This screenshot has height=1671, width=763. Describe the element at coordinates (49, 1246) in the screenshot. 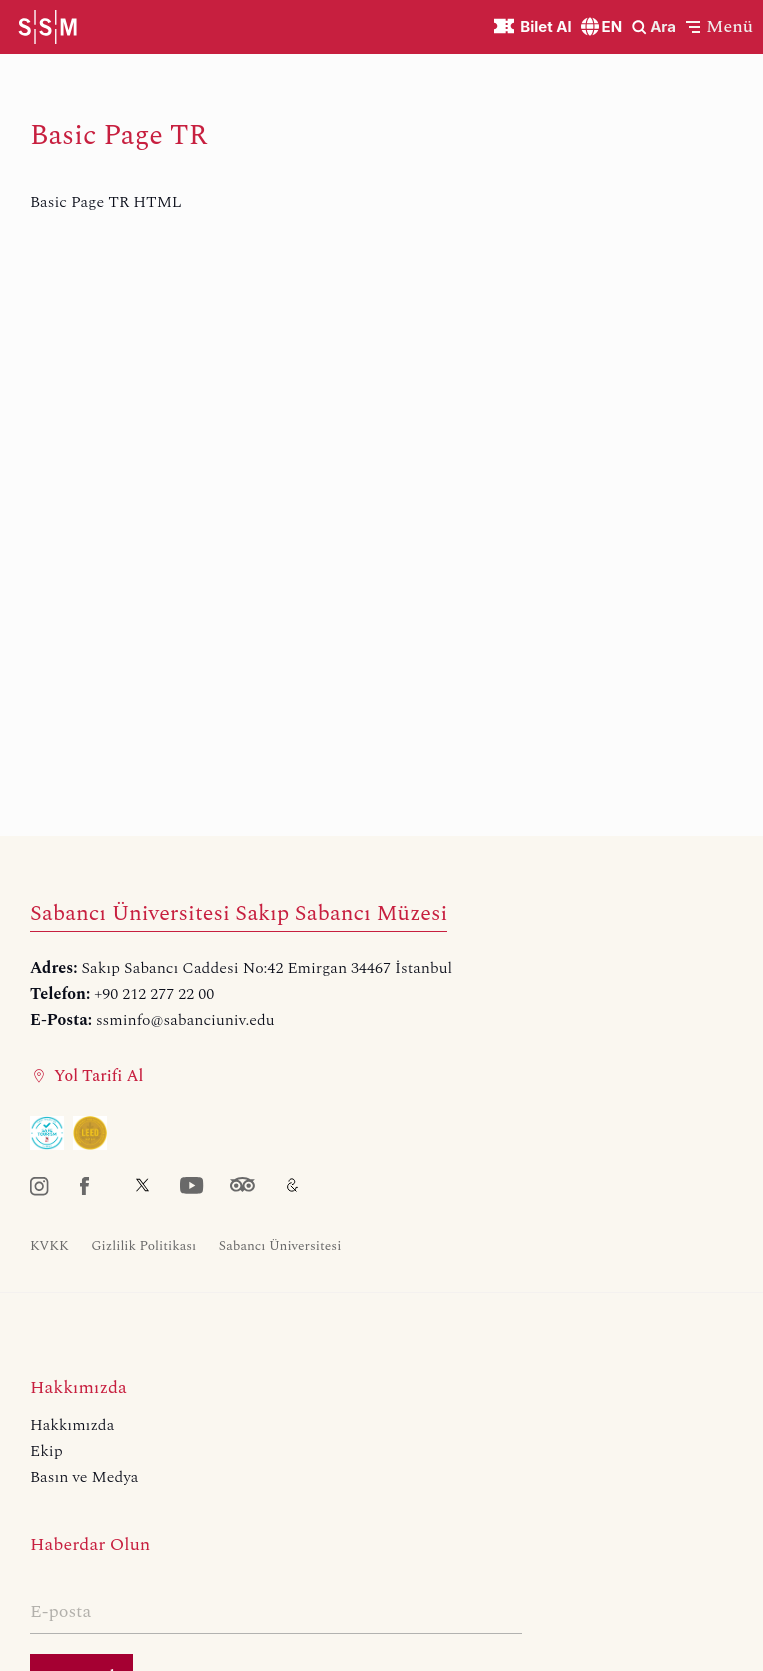

I see `KVKK` at that location.